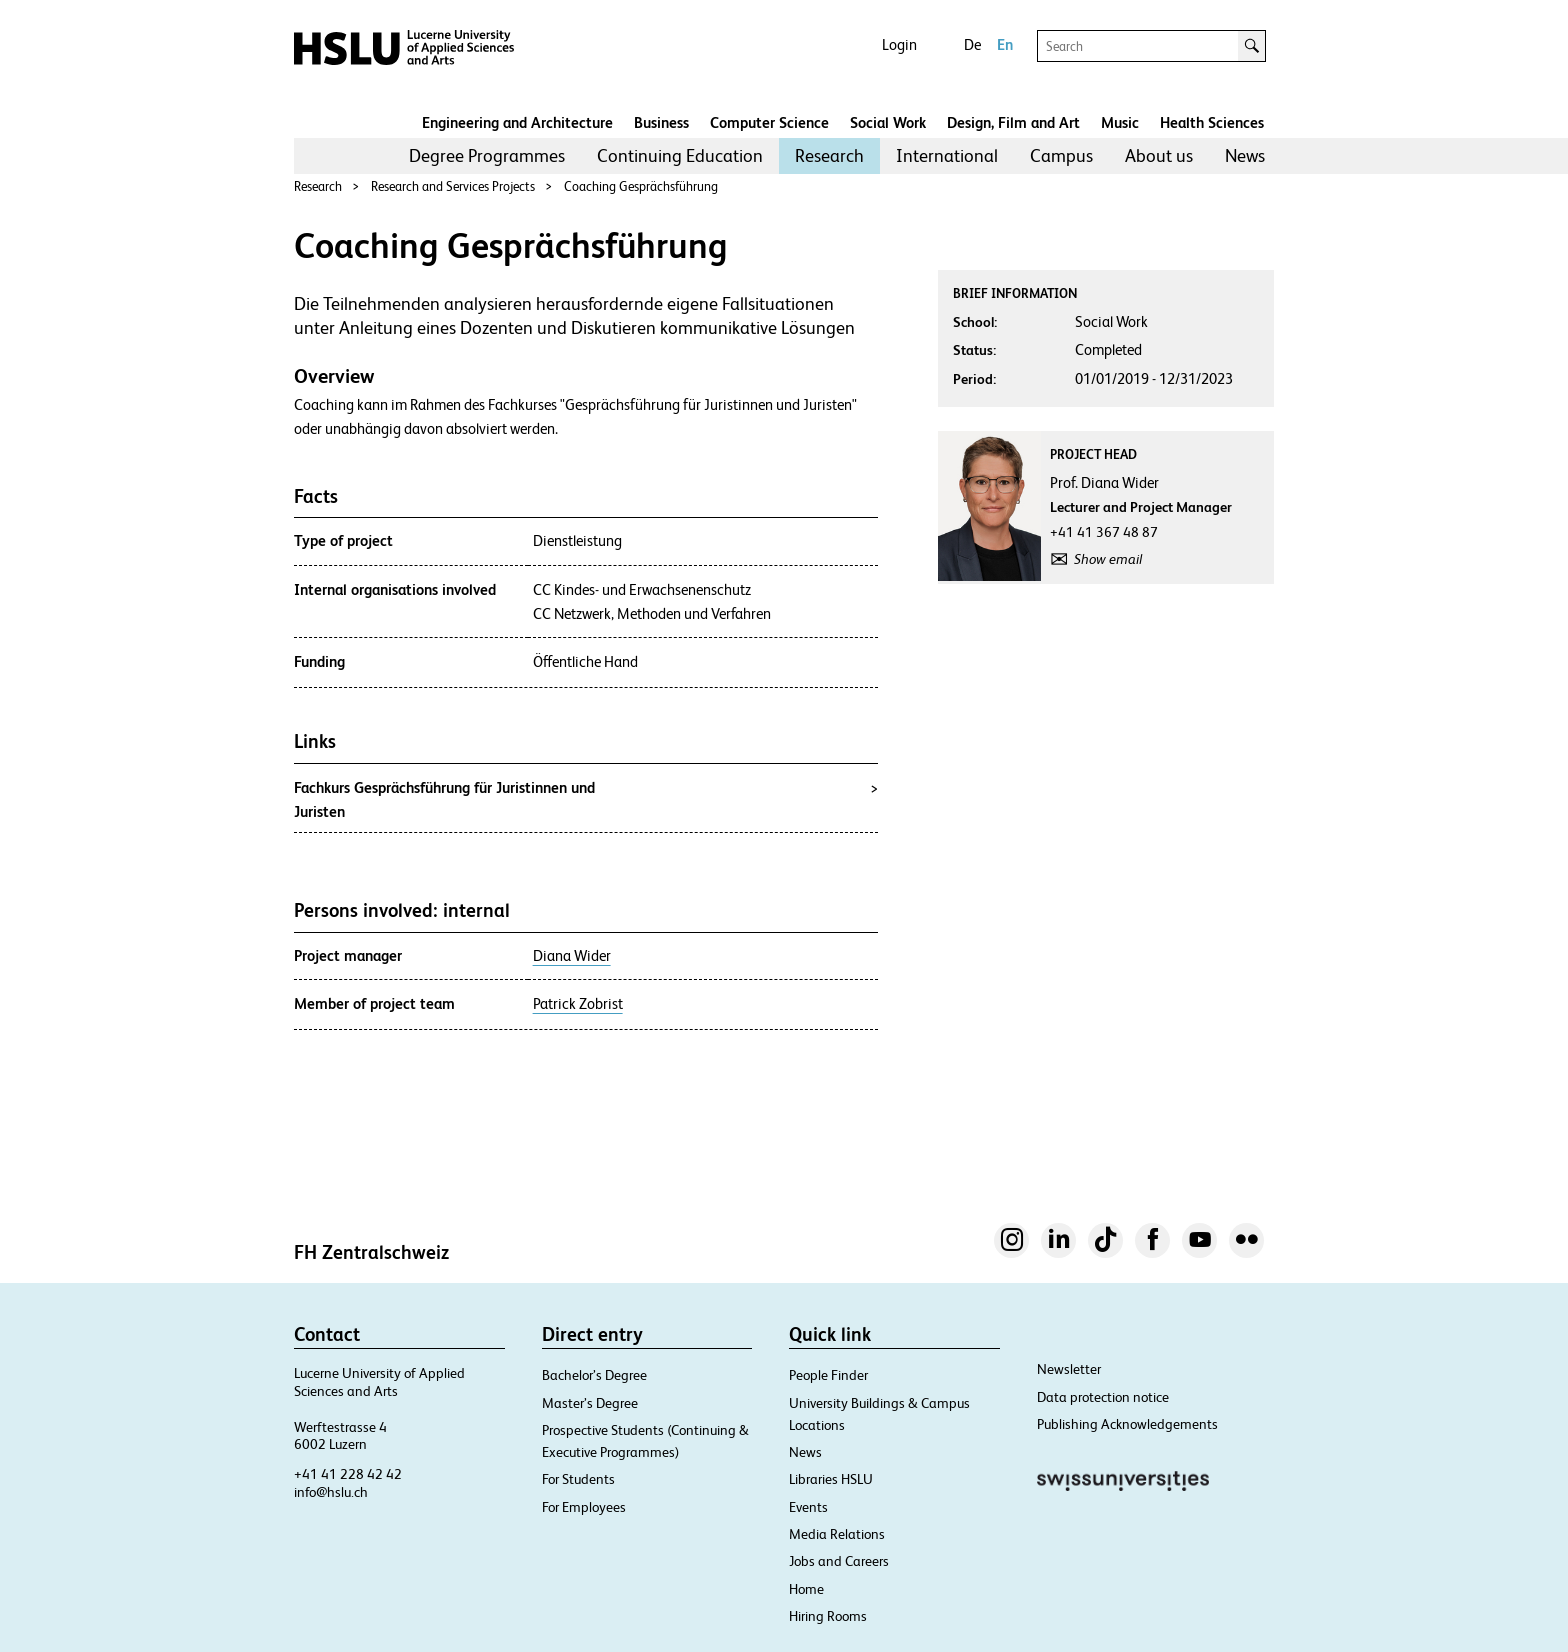  Describe the element at coordinates (572, 956) in the screenshot. I see `Diana Wider` at that location.